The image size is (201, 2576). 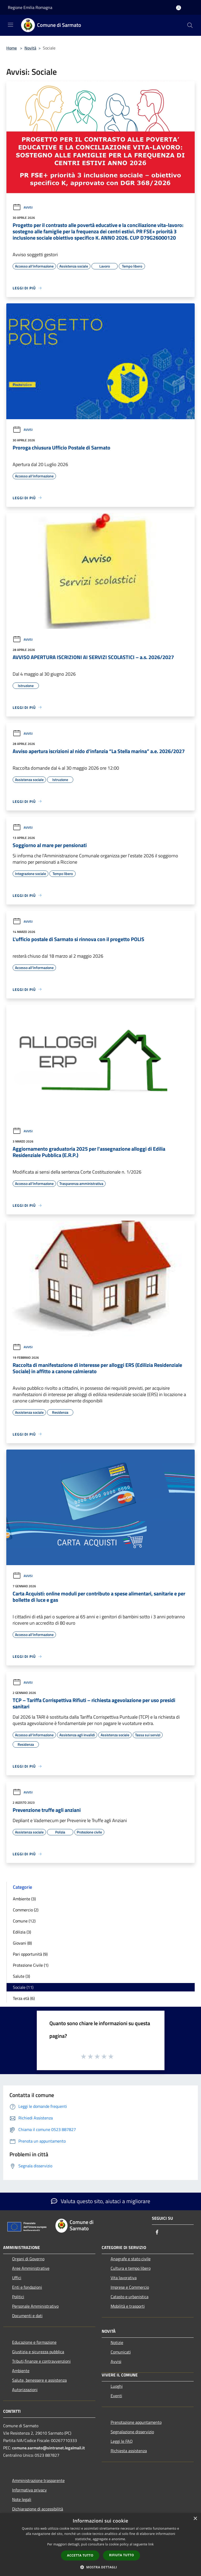 I want to click on [dialog], so click(x=100, y=2544).